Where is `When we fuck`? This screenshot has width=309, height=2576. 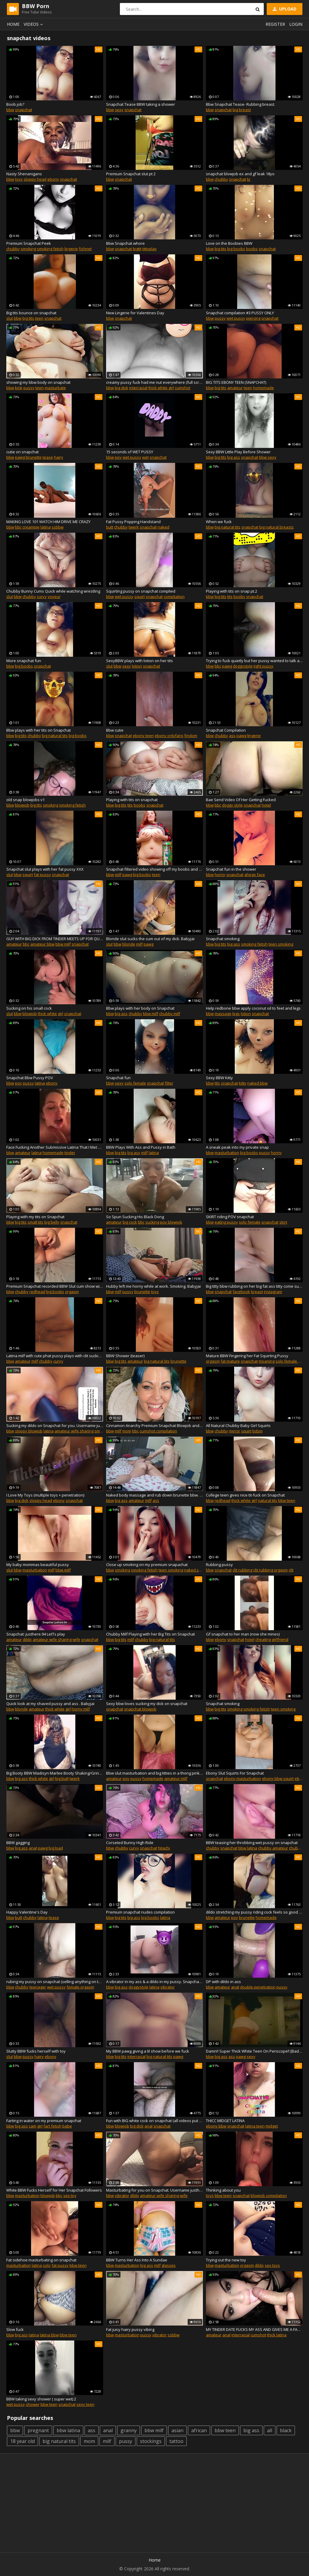
When we fuck is located at coordinates (219, 521).